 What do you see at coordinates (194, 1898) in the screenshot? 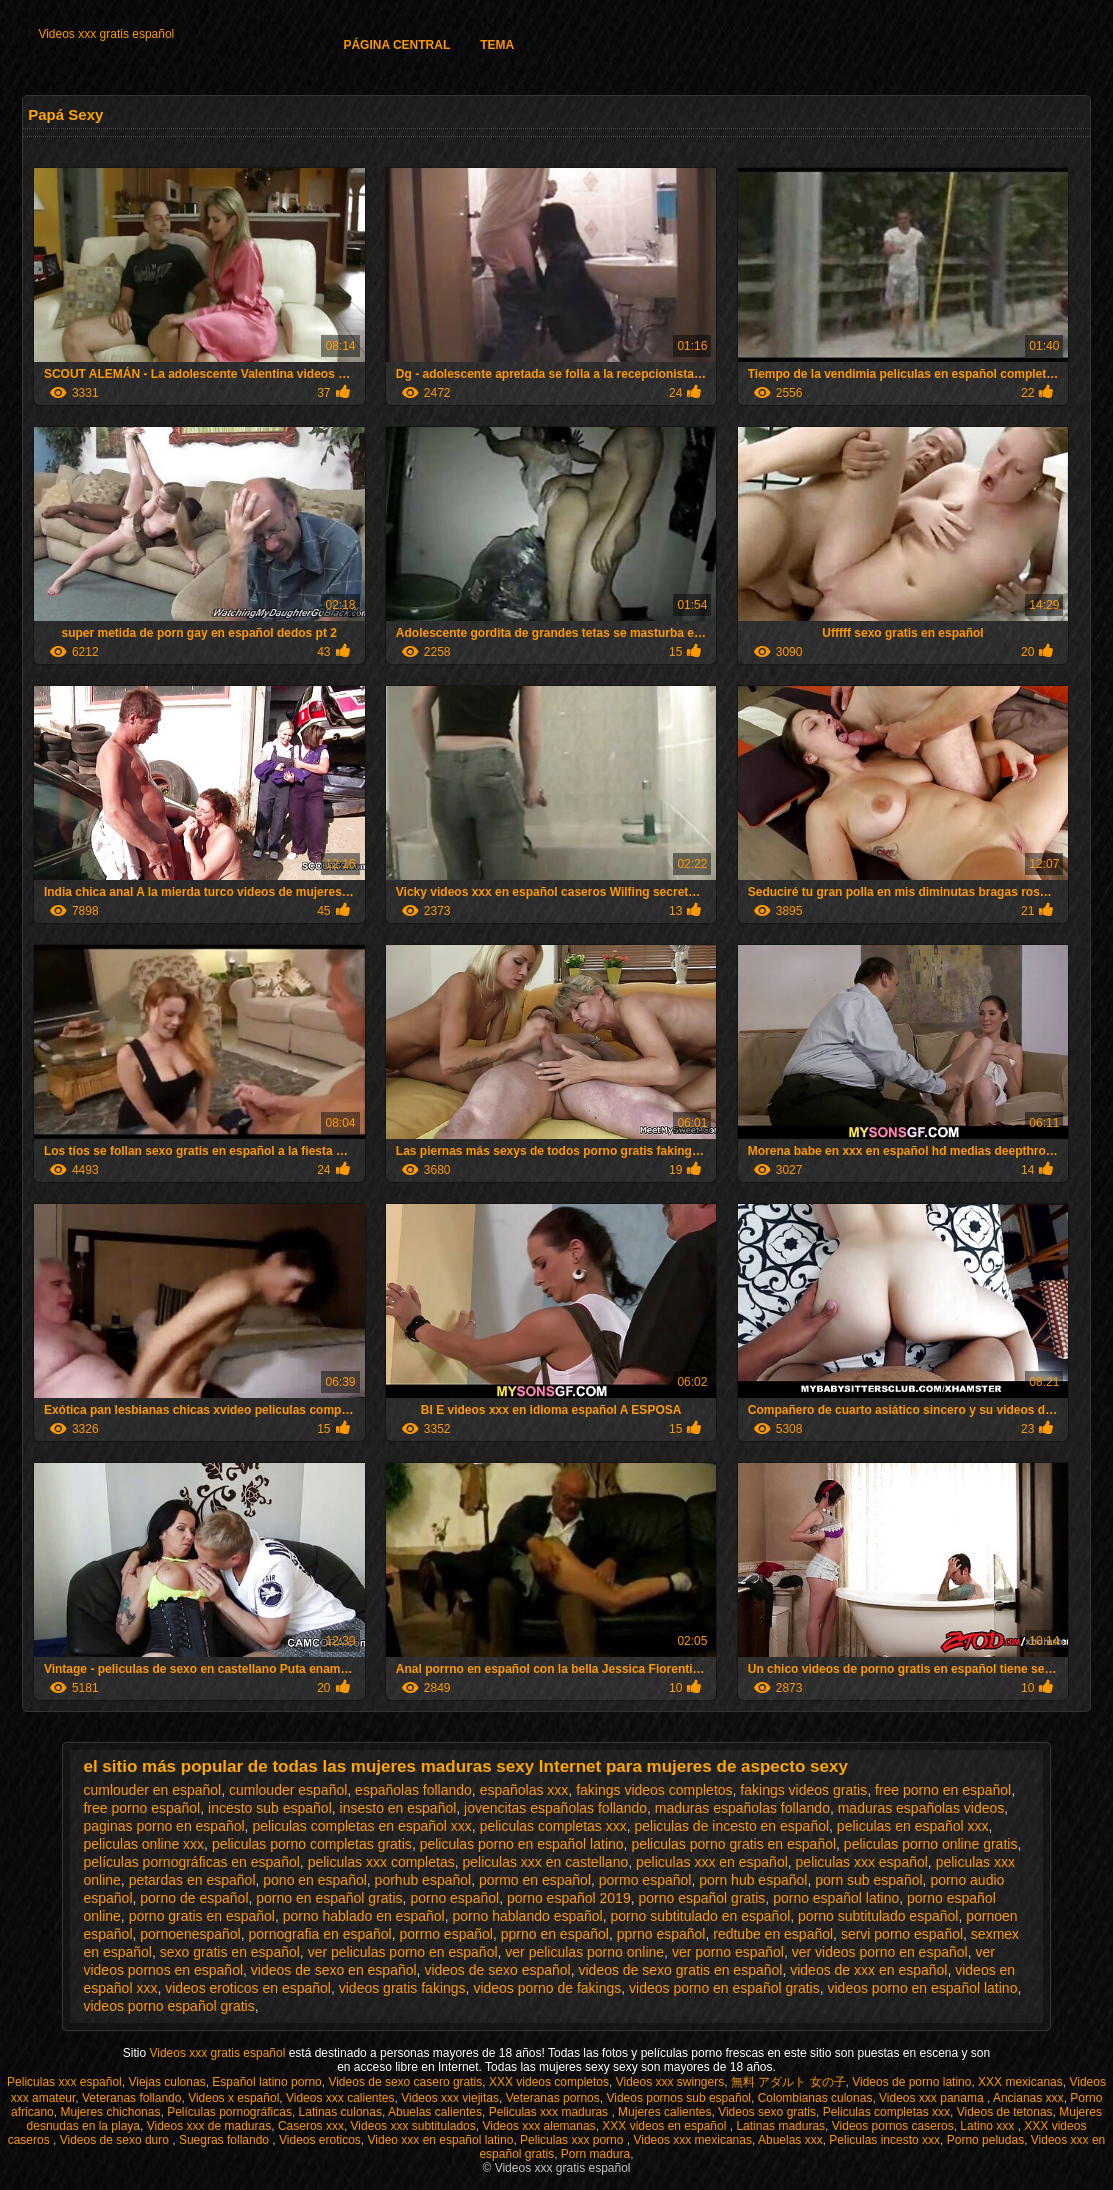
I see `porno de español` at bounding box center [194, 1898].